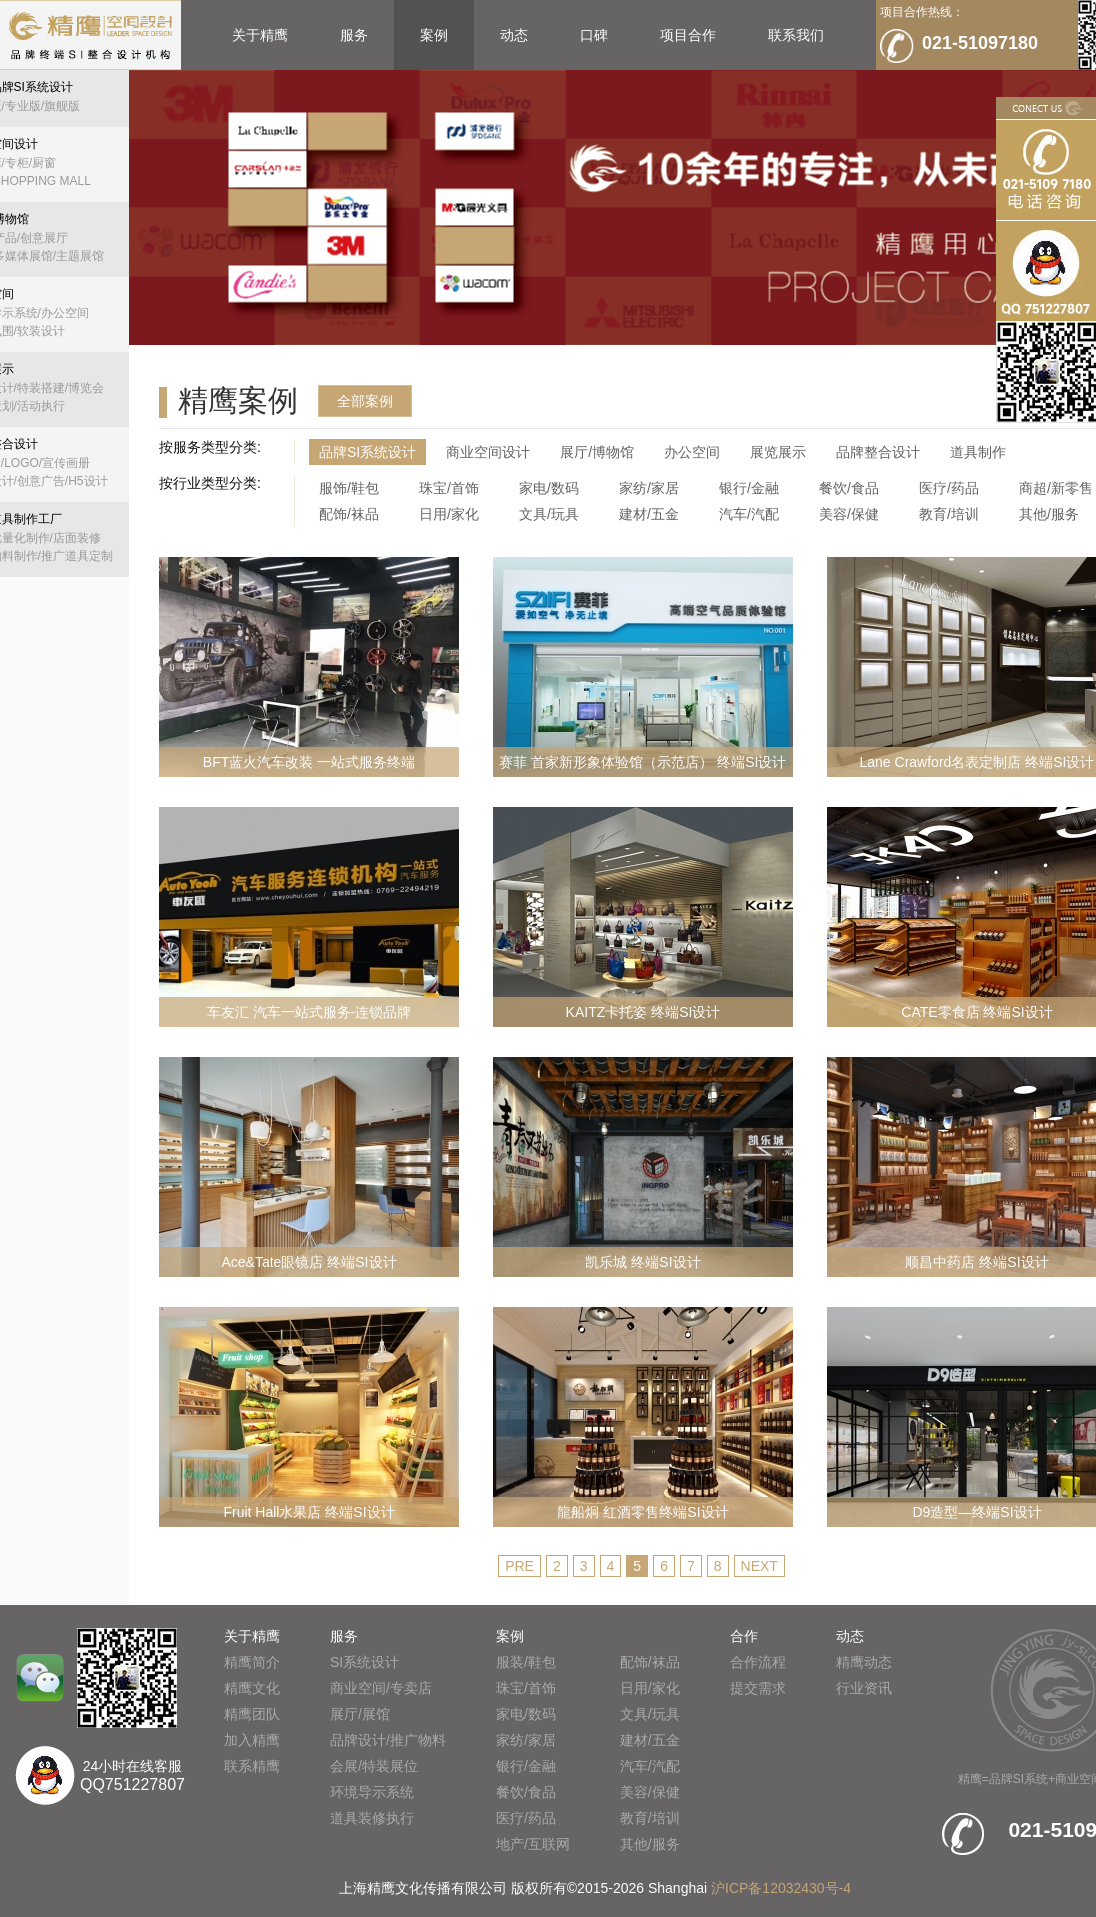  What do you see at coordinates (372, 1792) in the screenshot?
I see `环境导示系统` at bounding box center [372, 1792].